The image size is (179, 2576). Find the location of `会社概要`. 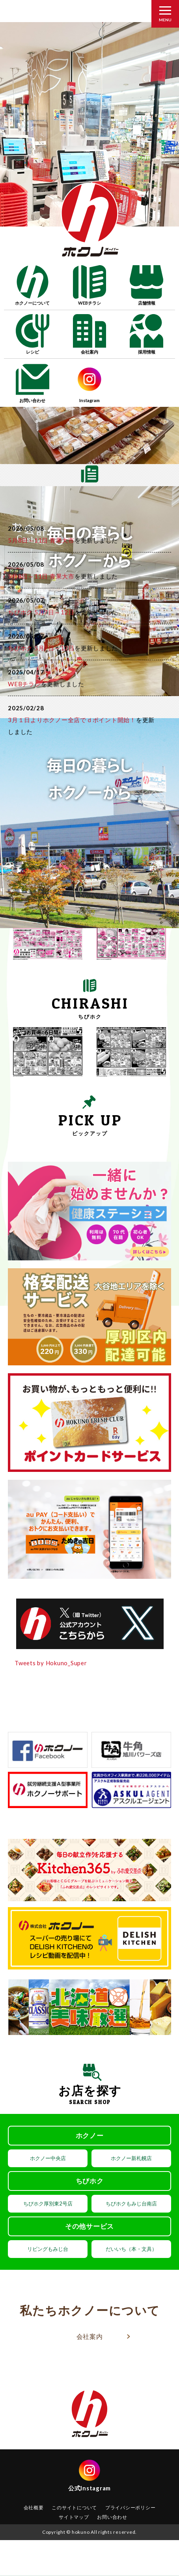

会社概要 is located at coordinates (34, 2507).